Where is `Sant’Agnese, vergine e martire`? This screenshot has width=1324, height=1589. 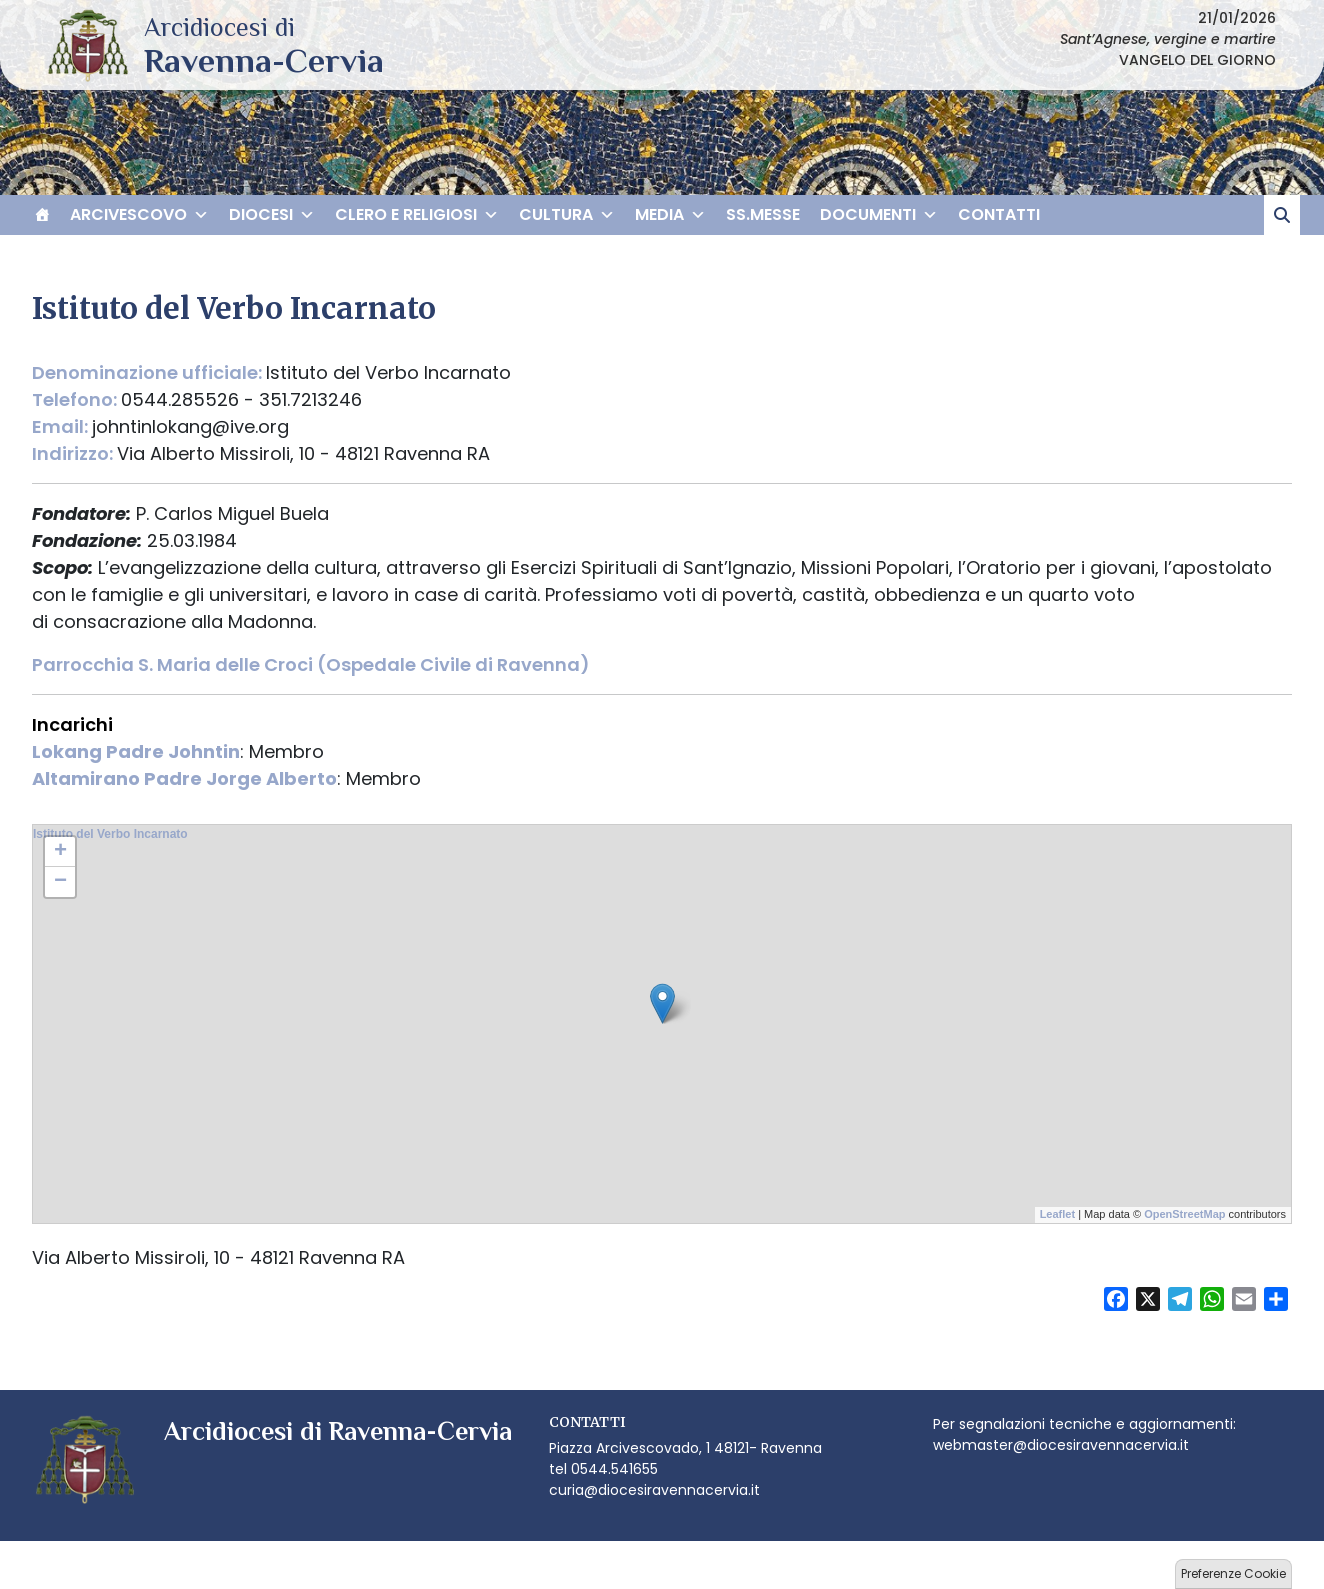 Sant’Agnese, vergine e martire is located at coordinates (1168, 39).